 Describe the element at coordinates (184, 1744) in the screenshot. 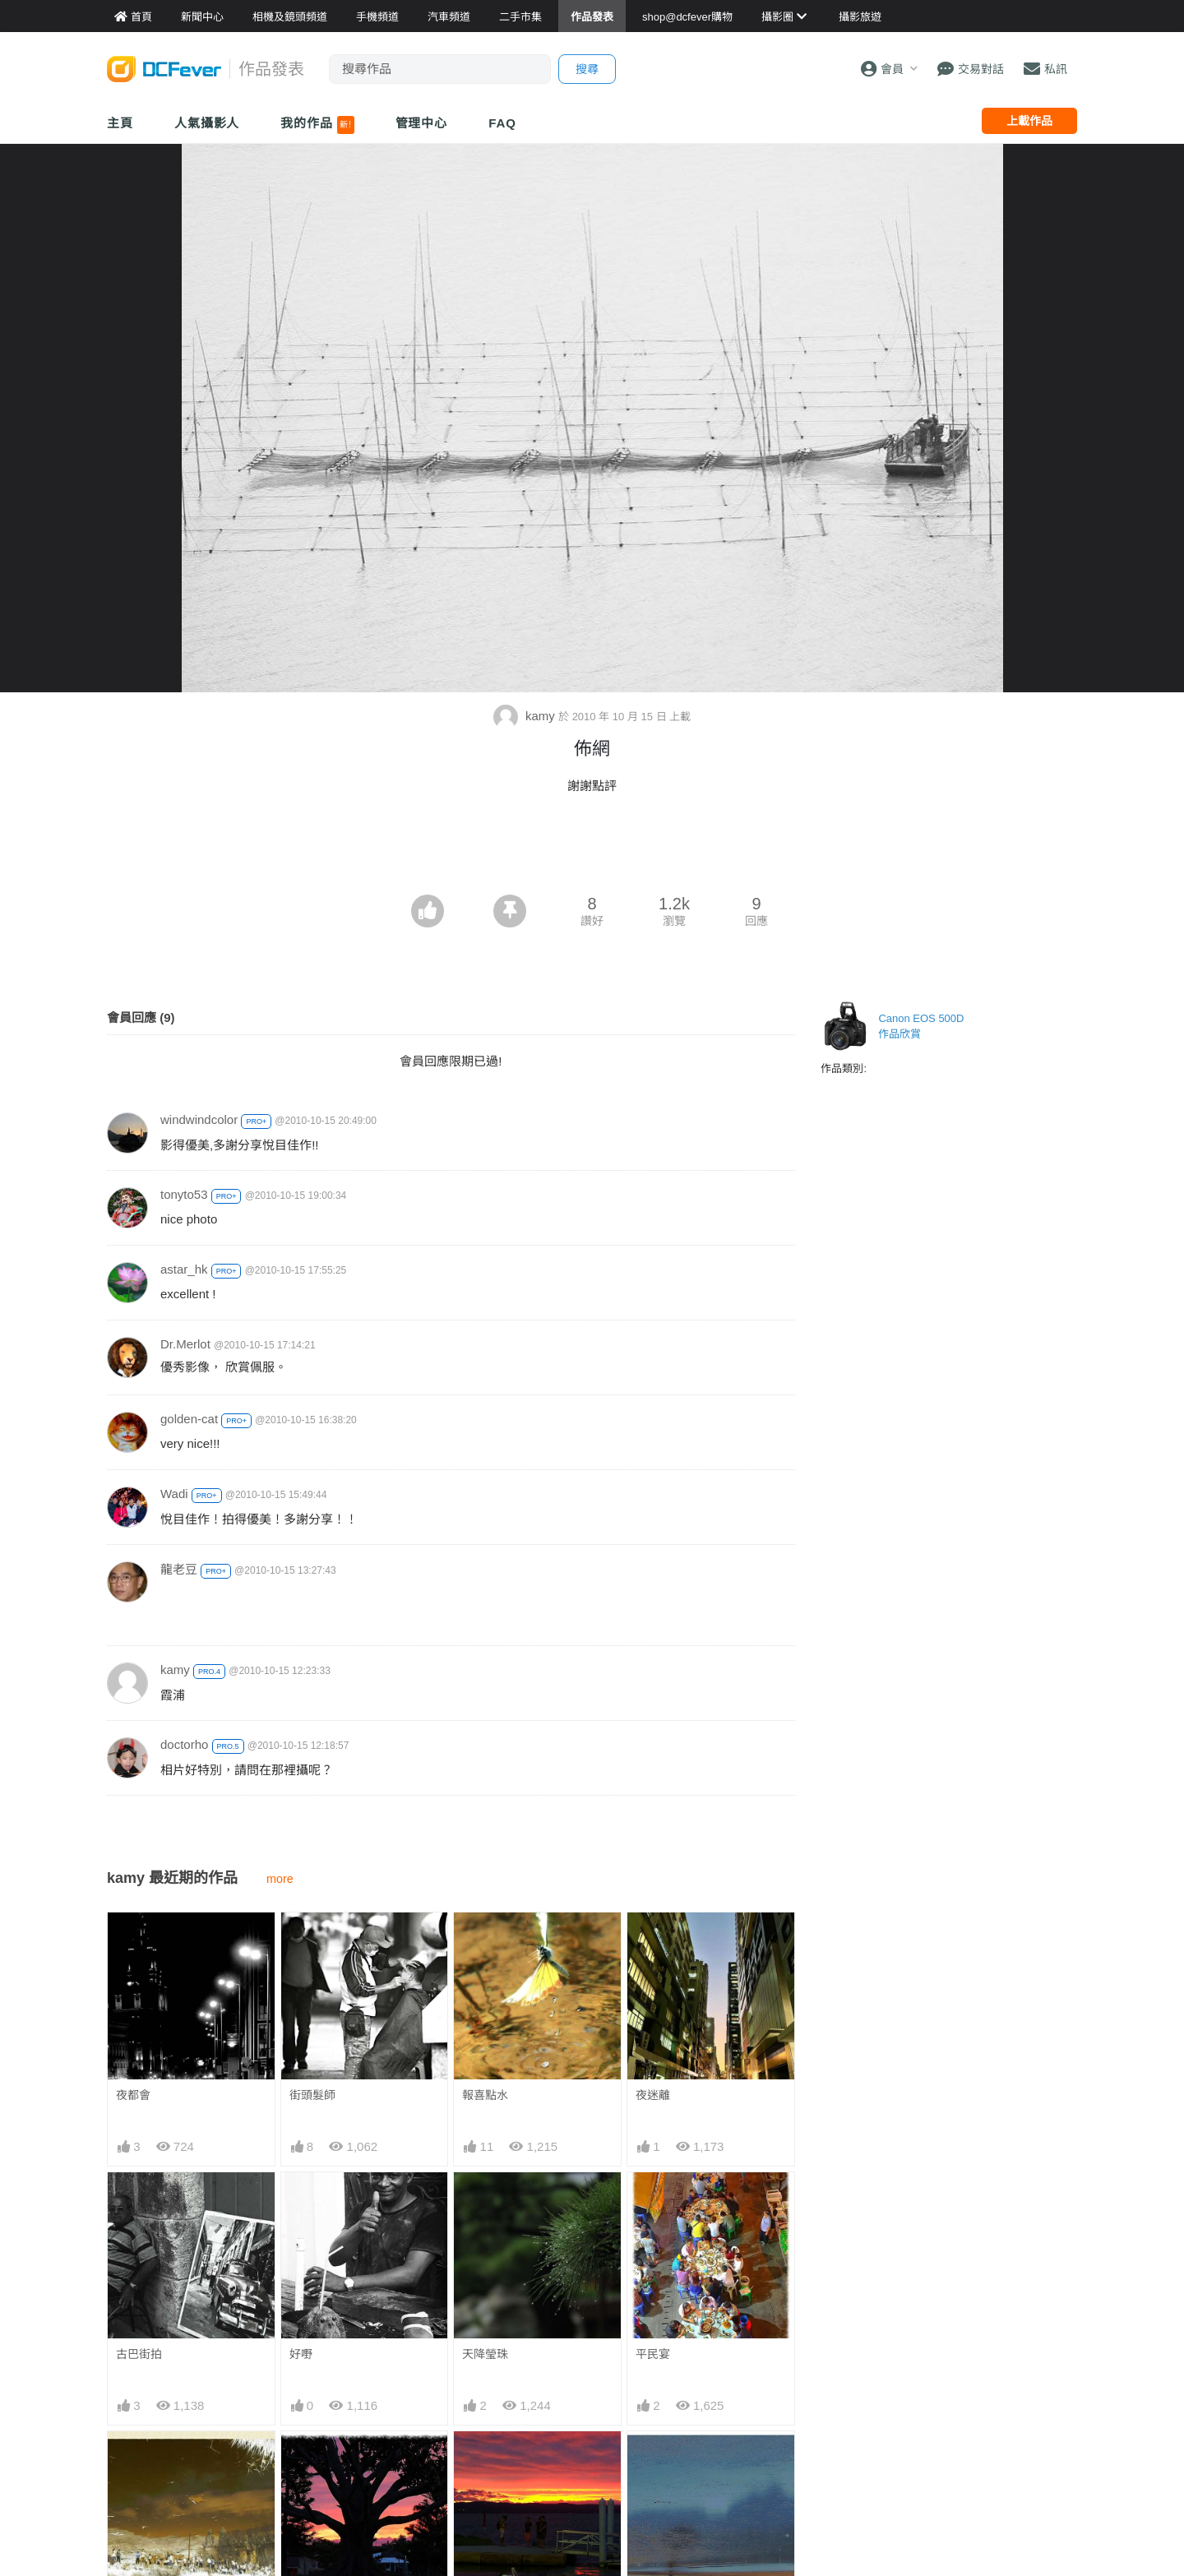

I see `doctorho` at that location.